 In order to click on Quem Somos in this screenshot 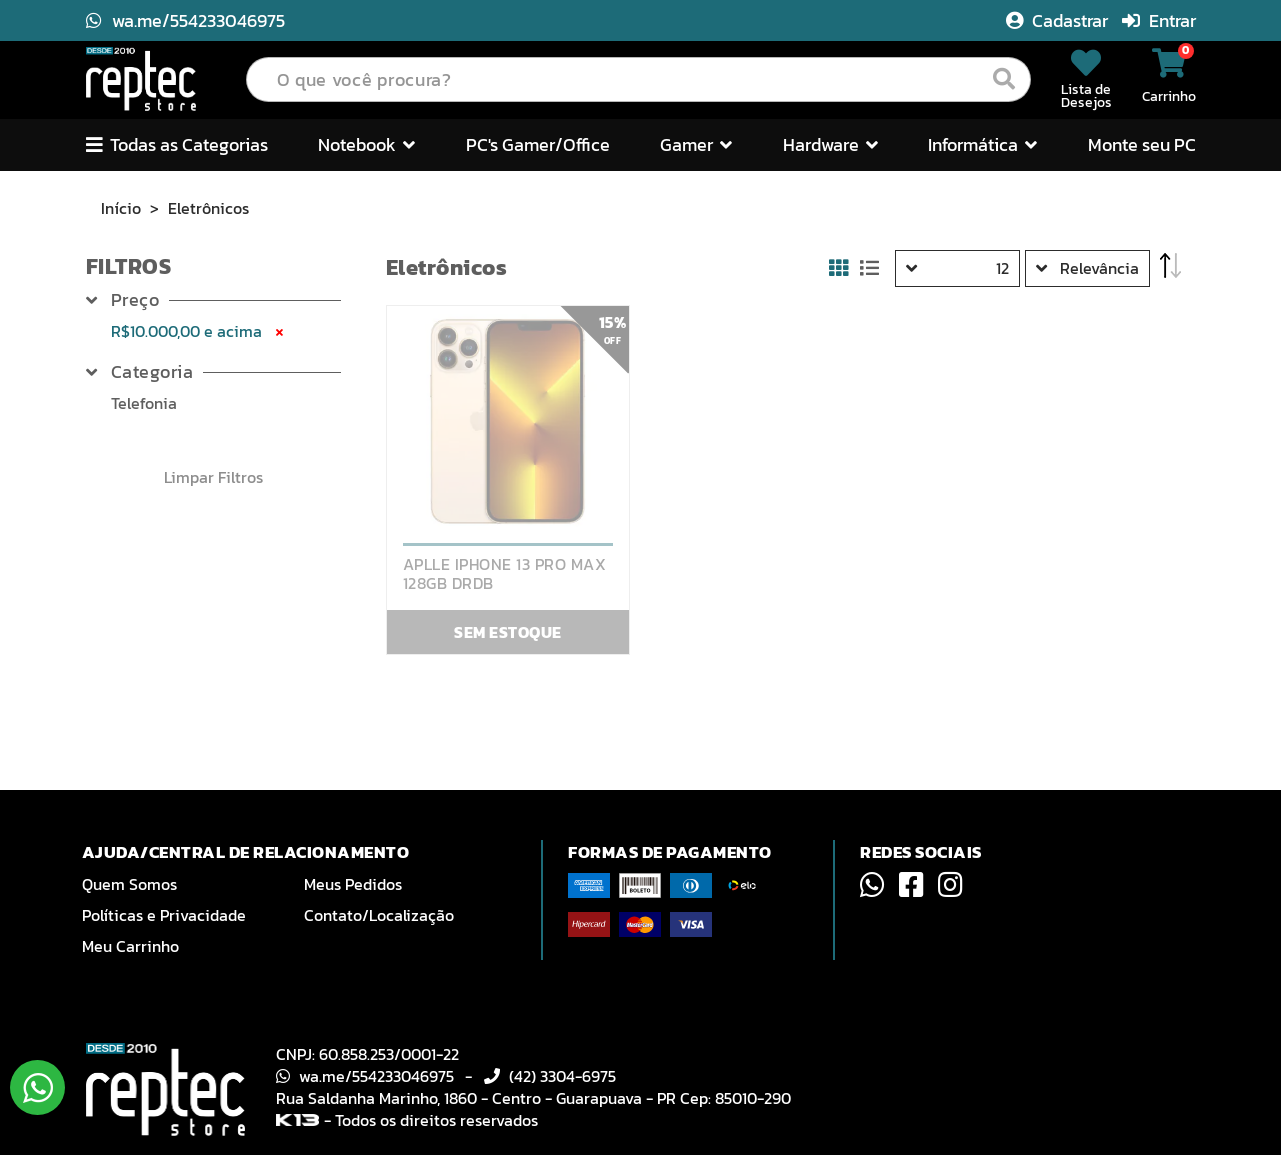, I will do `click(129, 884)`.